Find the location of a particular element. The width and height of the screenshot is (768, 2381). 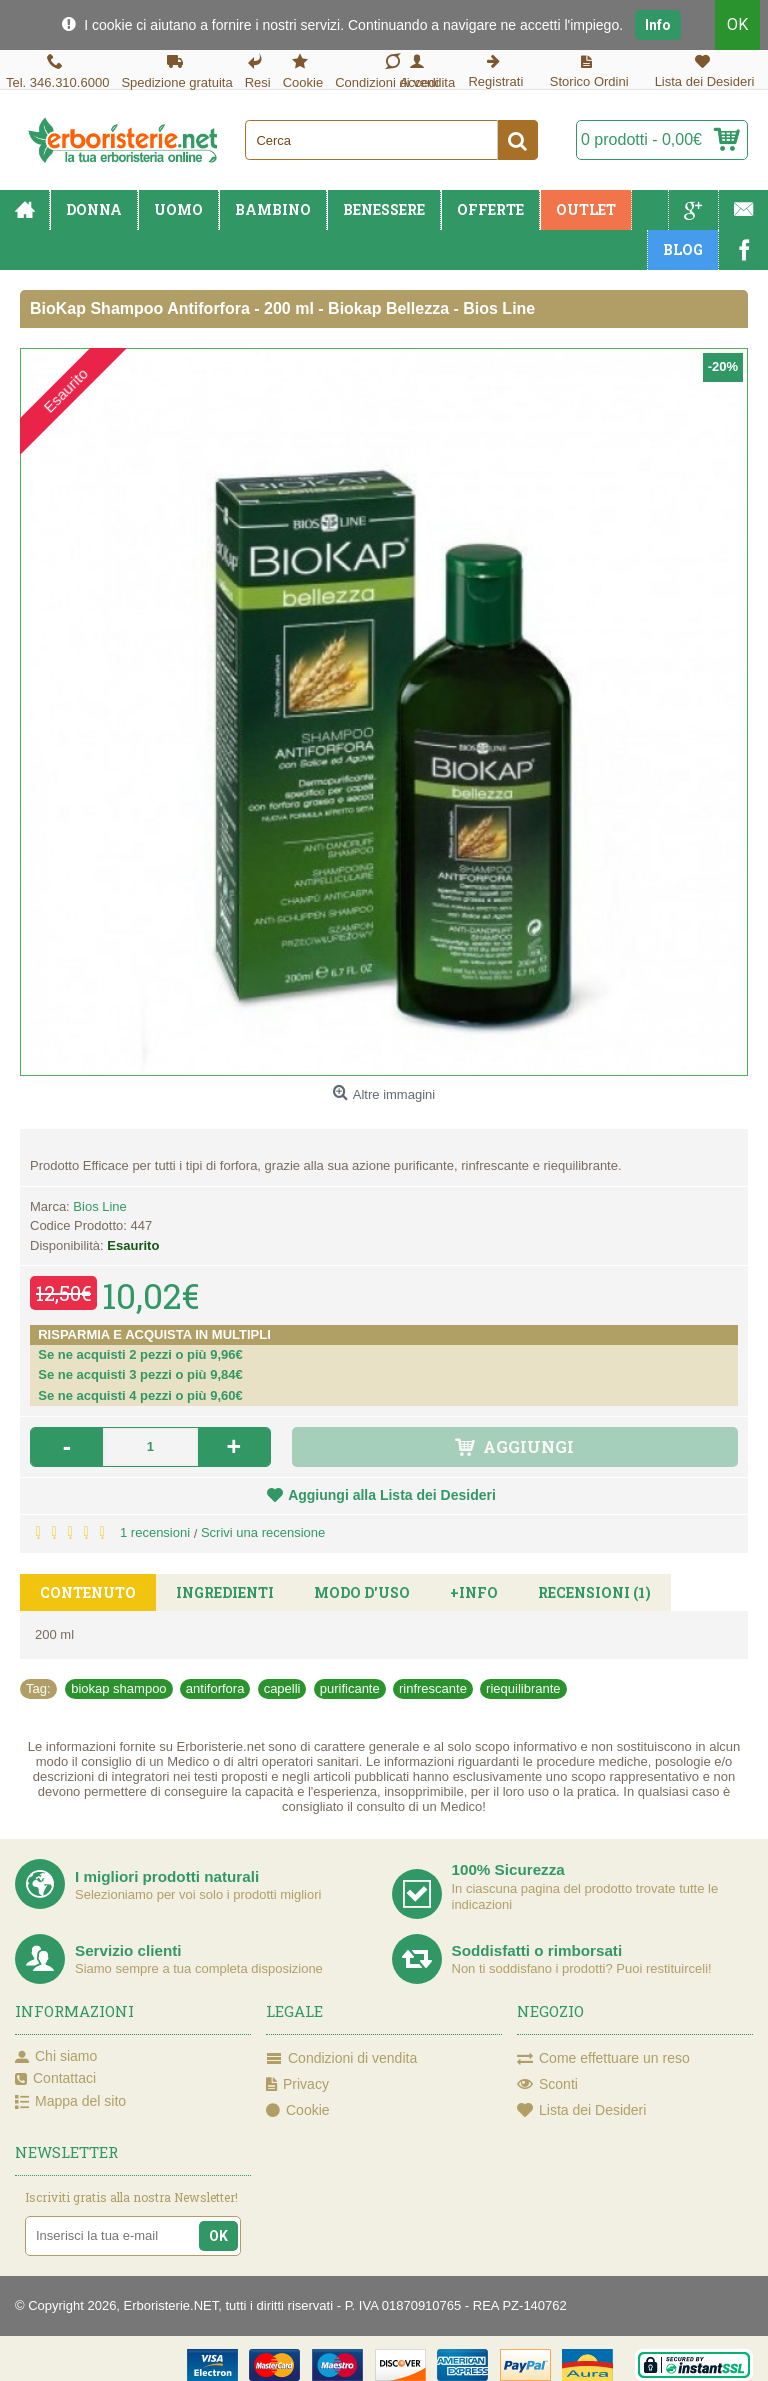

purificante is located at coordinates (350, 1688).